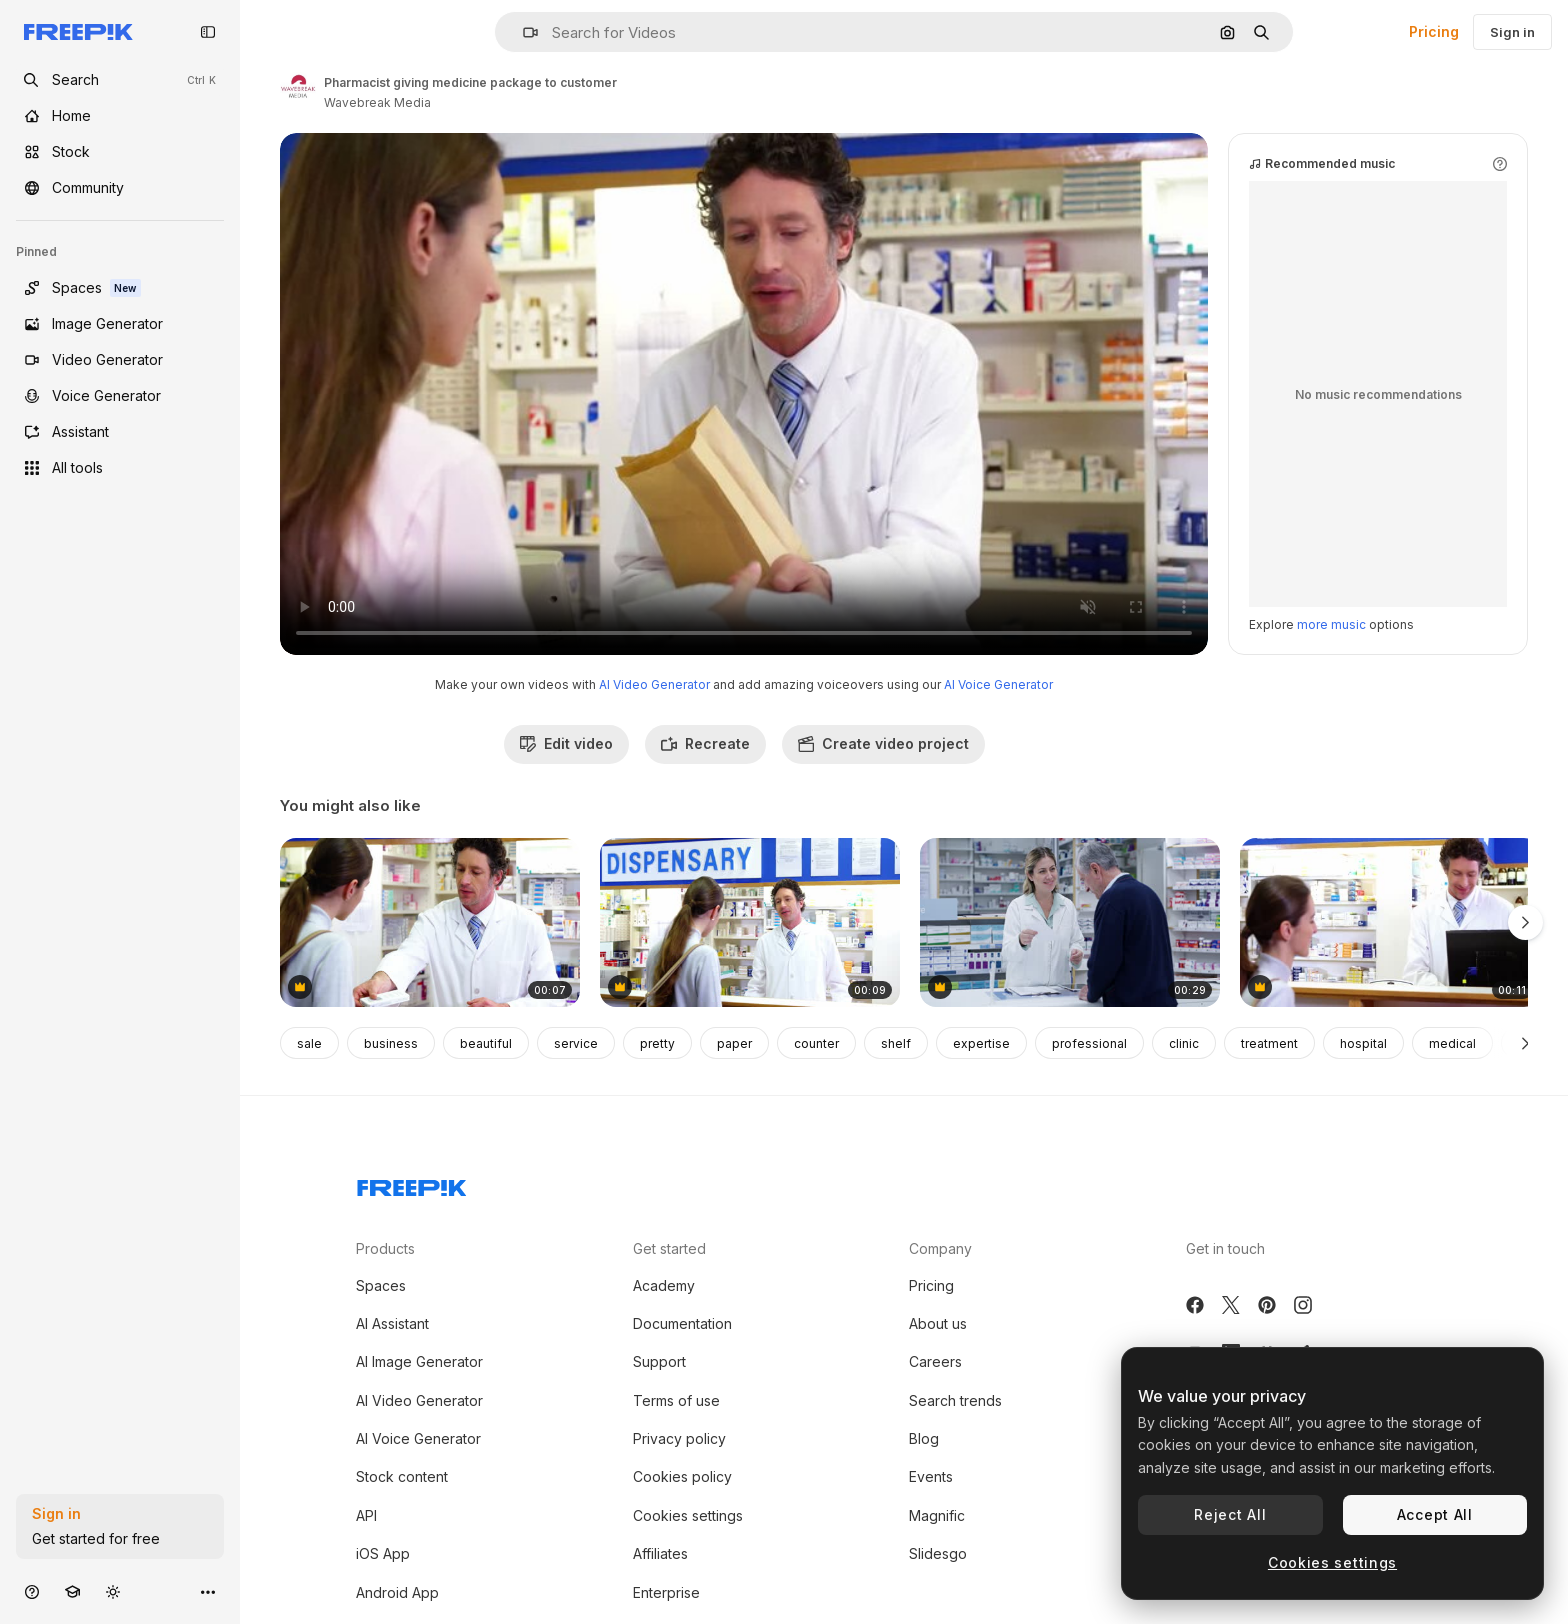  Describe the element at coordinates (666, 1592) in the screenshot. I see `Enterprise` at that location.